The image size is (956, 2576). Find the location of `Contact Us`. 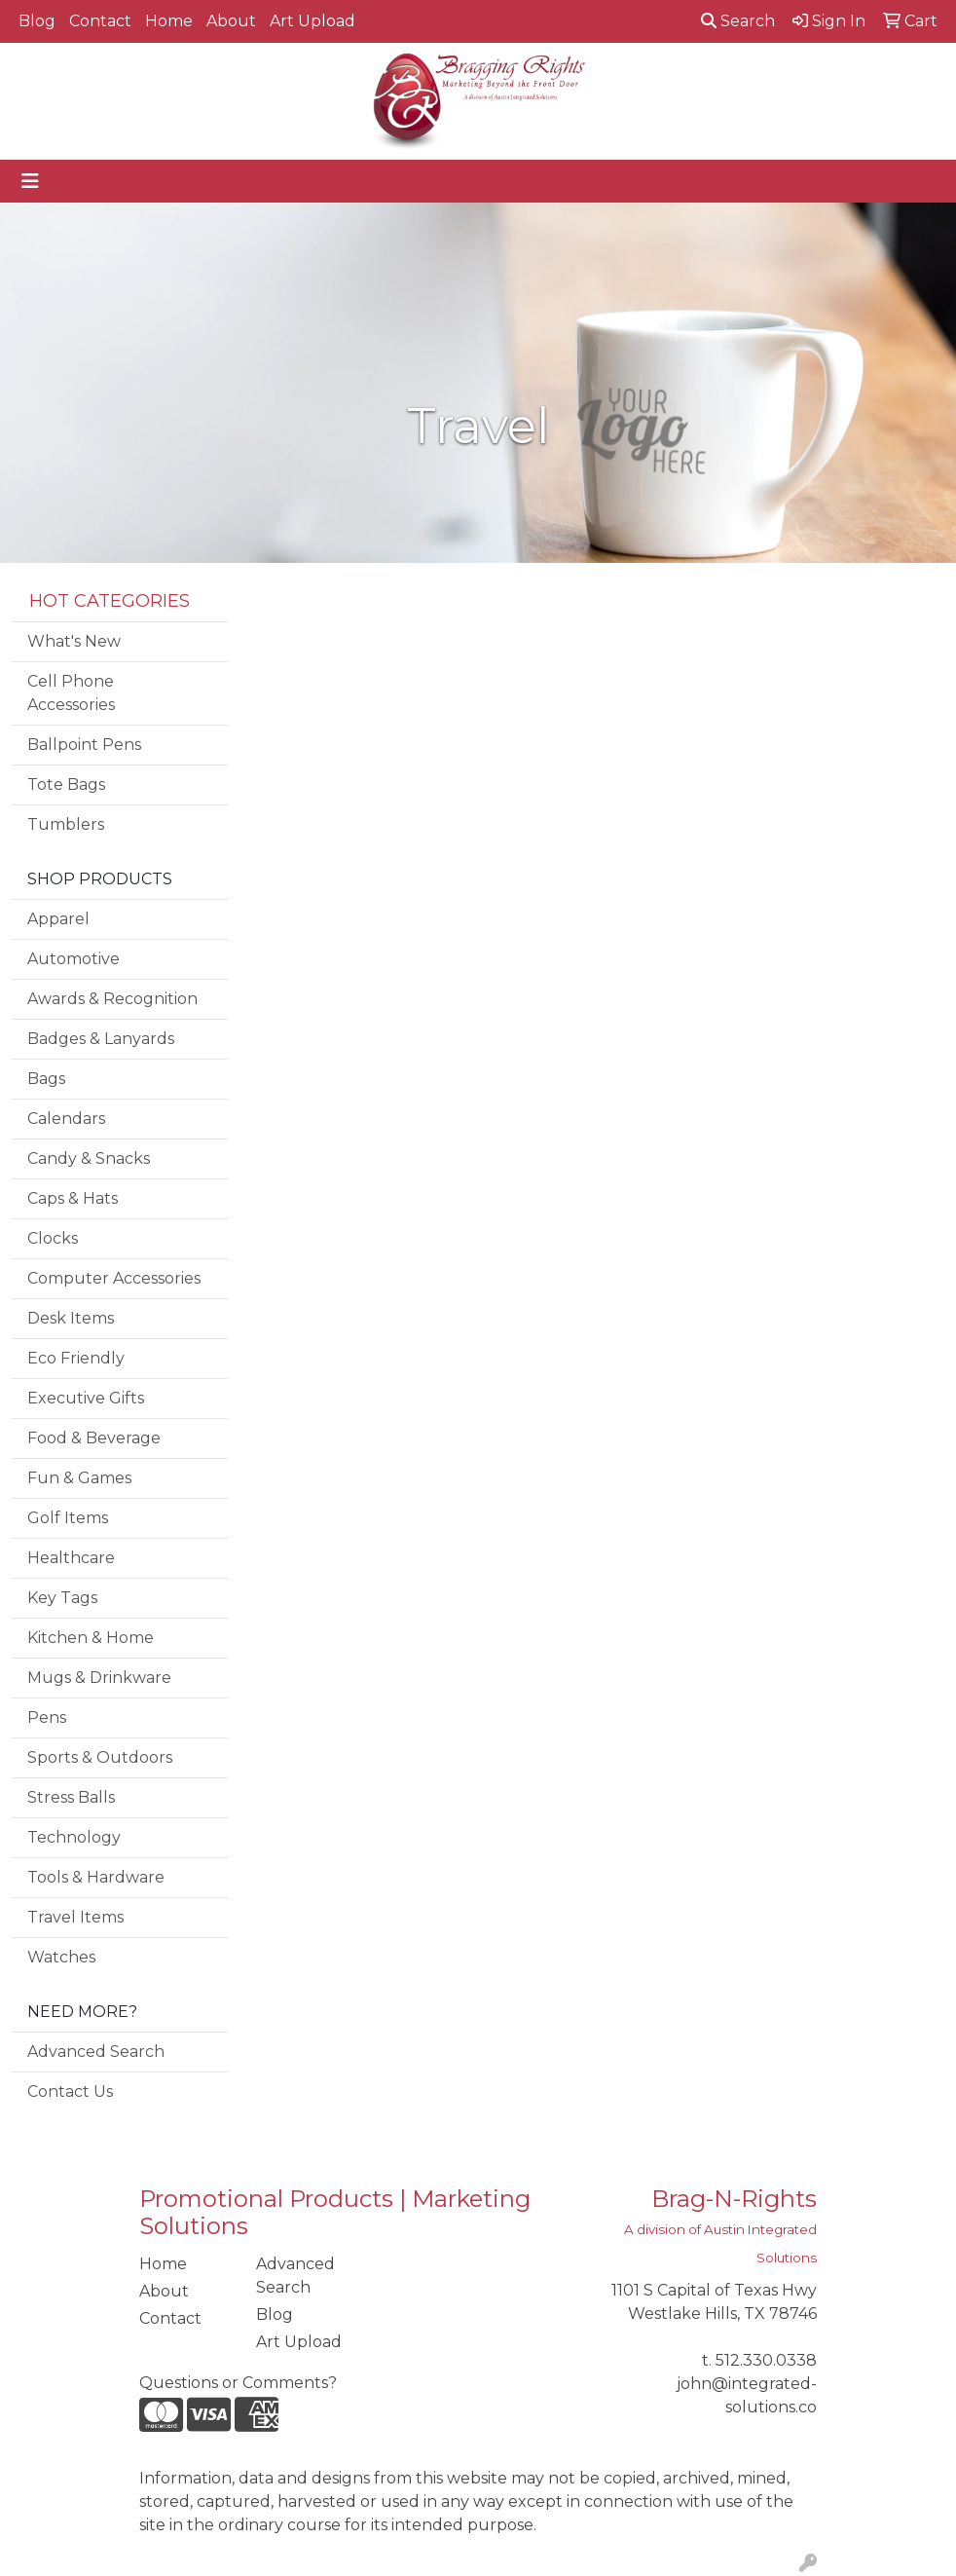

Contact Us is located at coordinates (70, 2091).